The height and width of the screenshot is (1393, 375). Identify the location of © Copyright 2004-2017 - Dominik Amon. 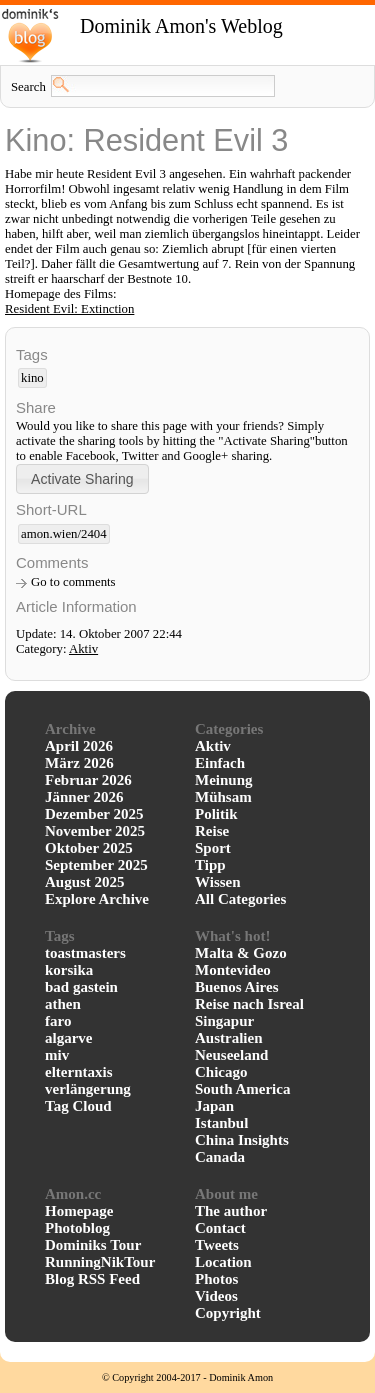
(187, 1377).